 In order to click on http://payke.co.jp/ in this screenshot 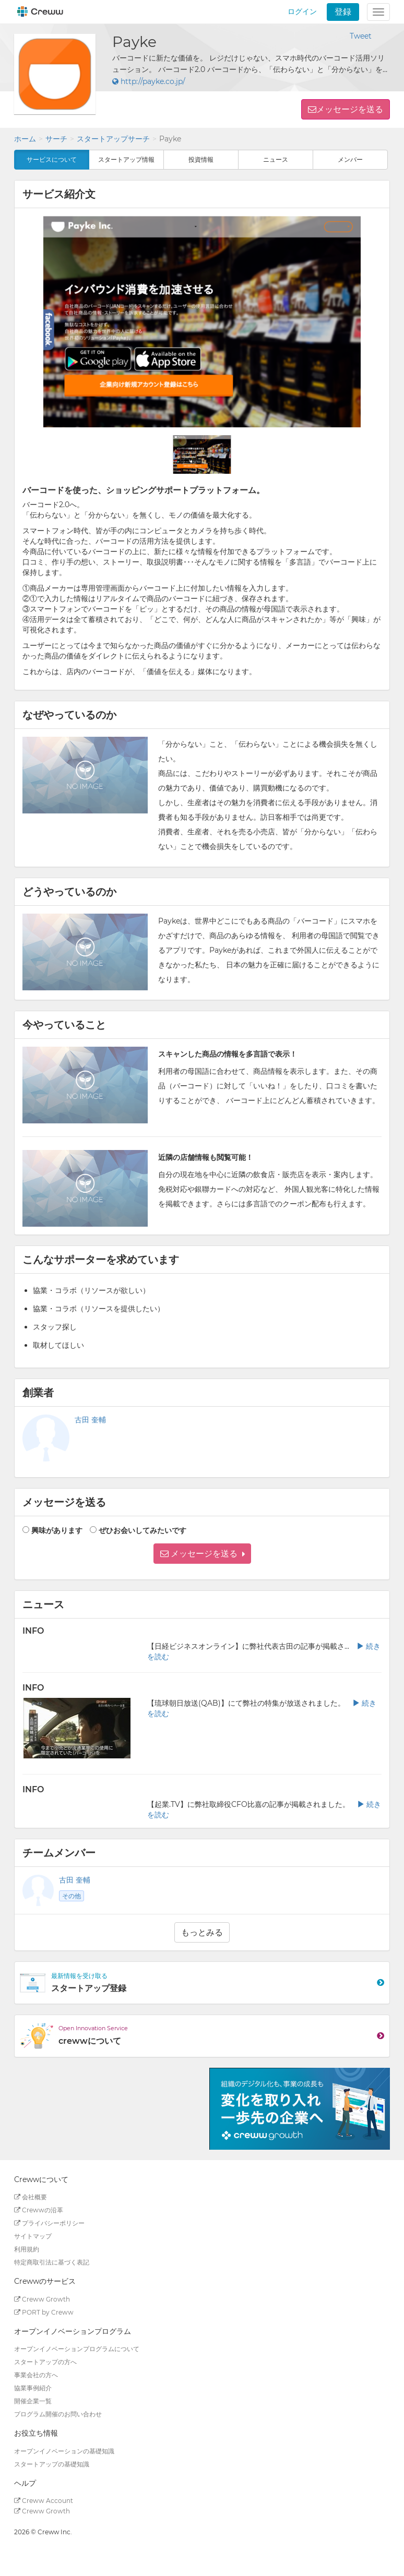, I will do `click(148, 81)`.